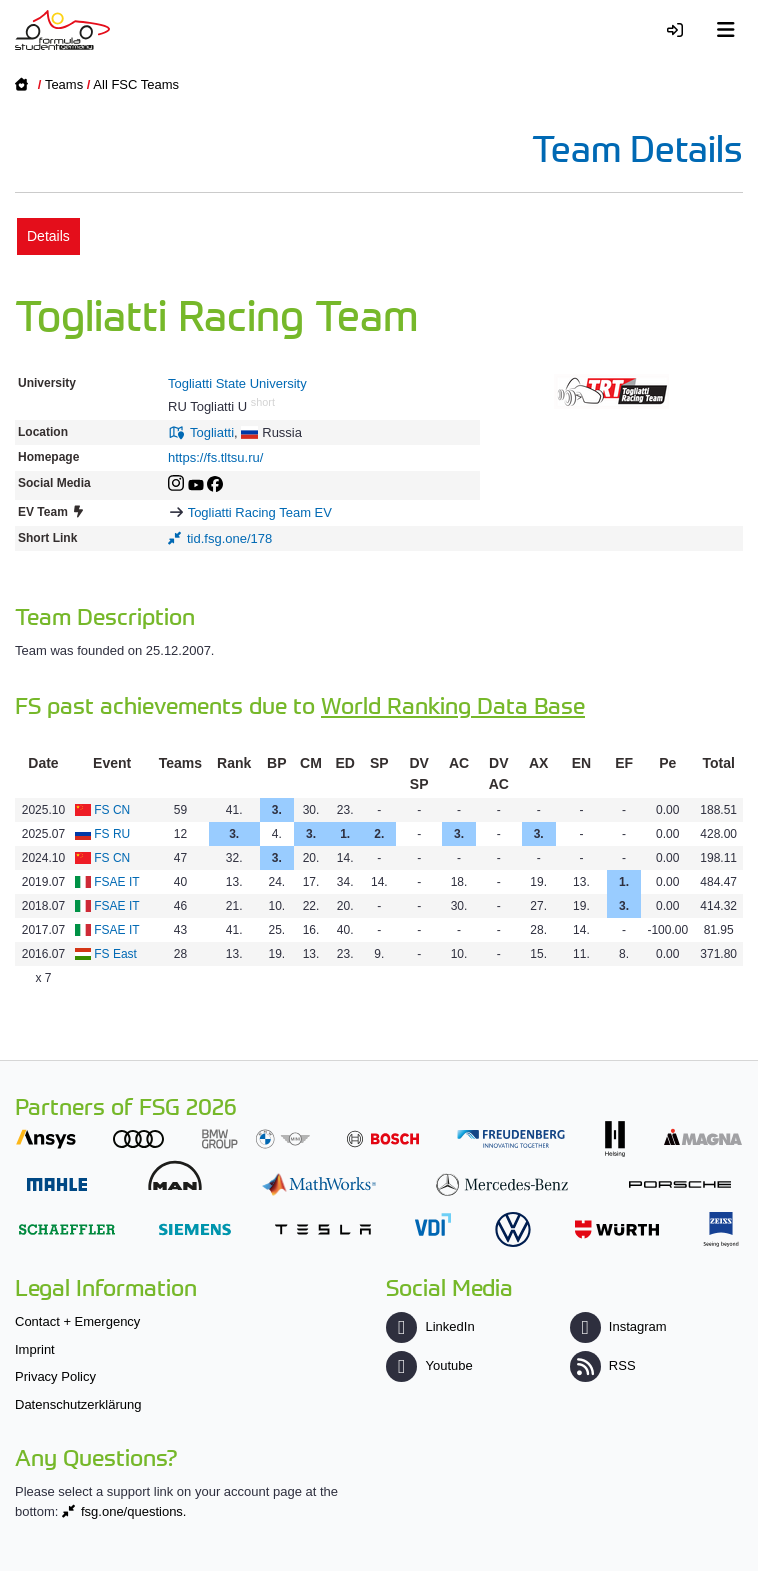 The height and width of the screenshot is (1571, 758). I want to click on Details, so click(48, 236).